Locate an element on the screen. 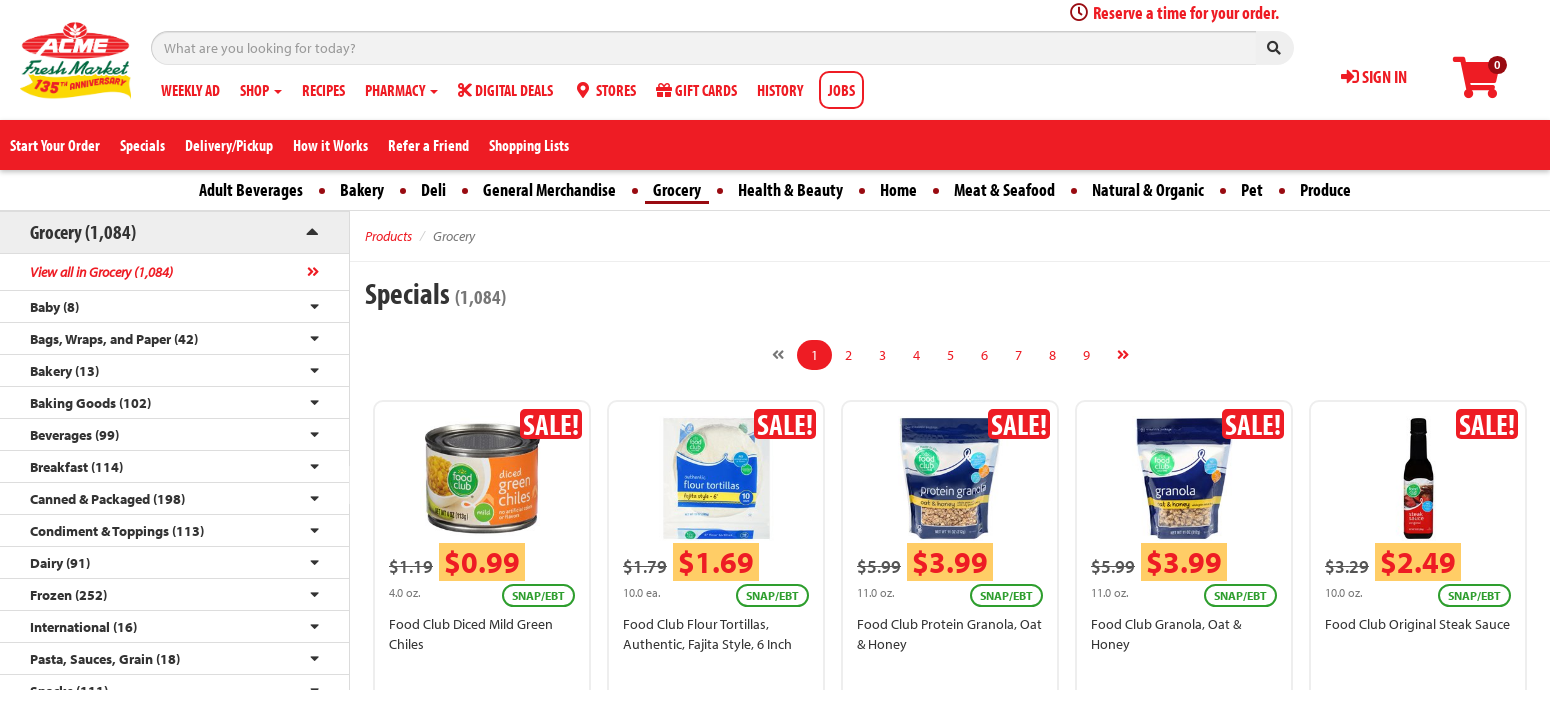  Frozen (252) is located at coordinates (68, 595).